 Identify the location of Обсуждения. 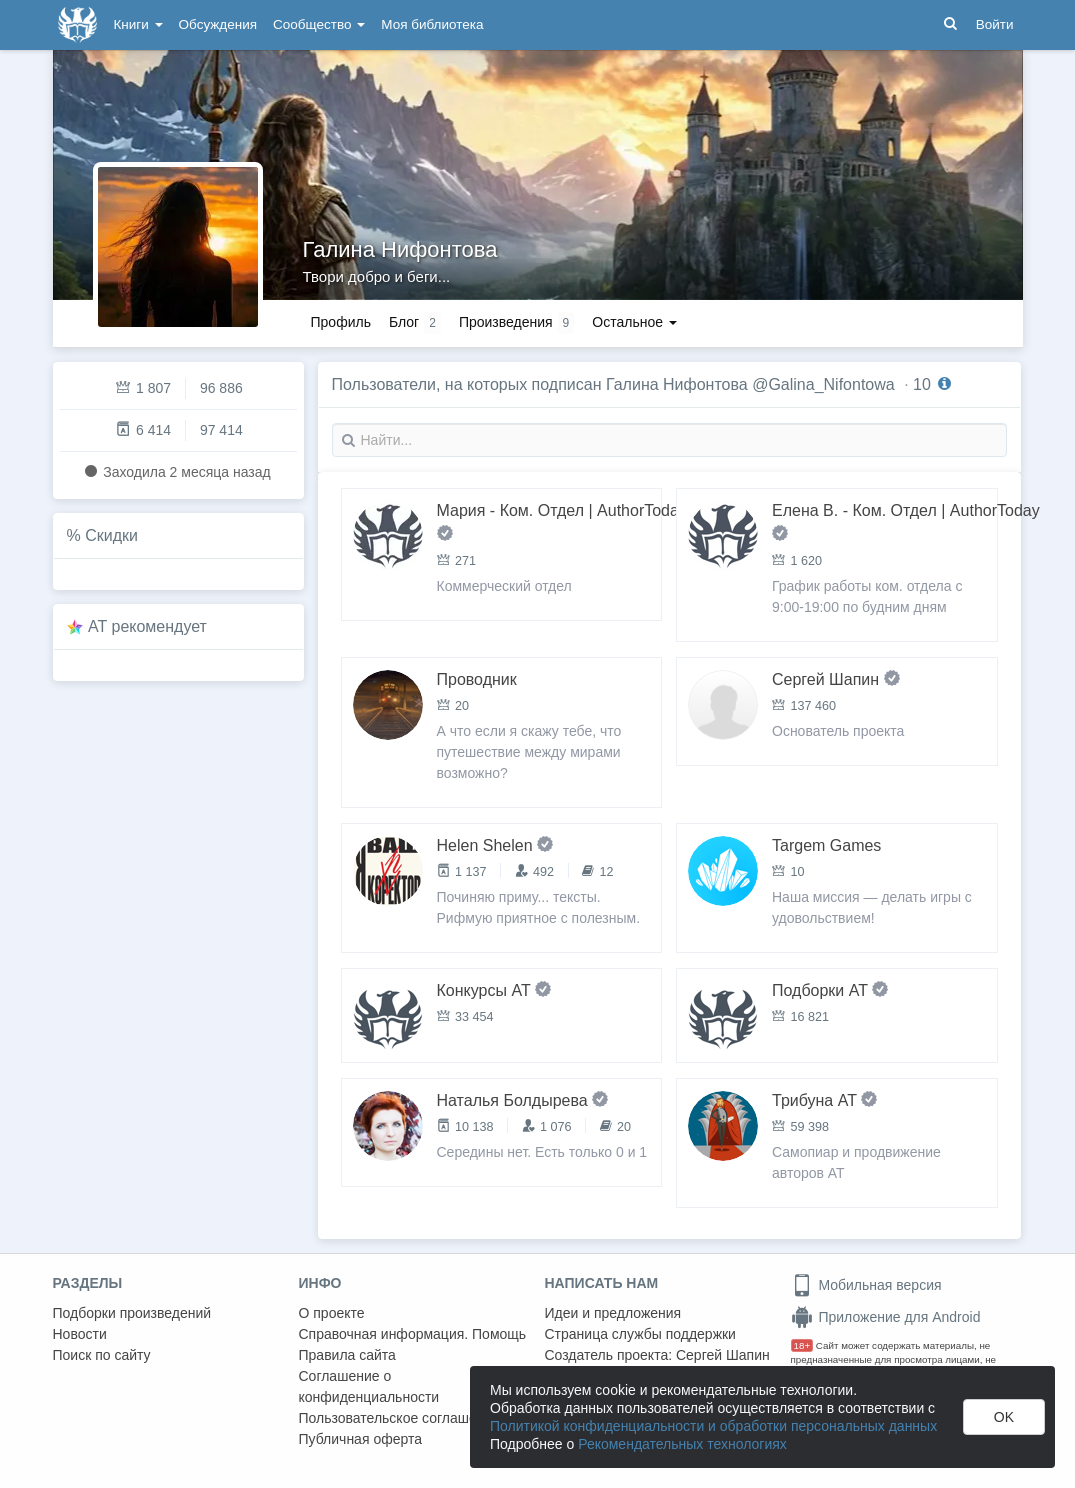
(218, 24).